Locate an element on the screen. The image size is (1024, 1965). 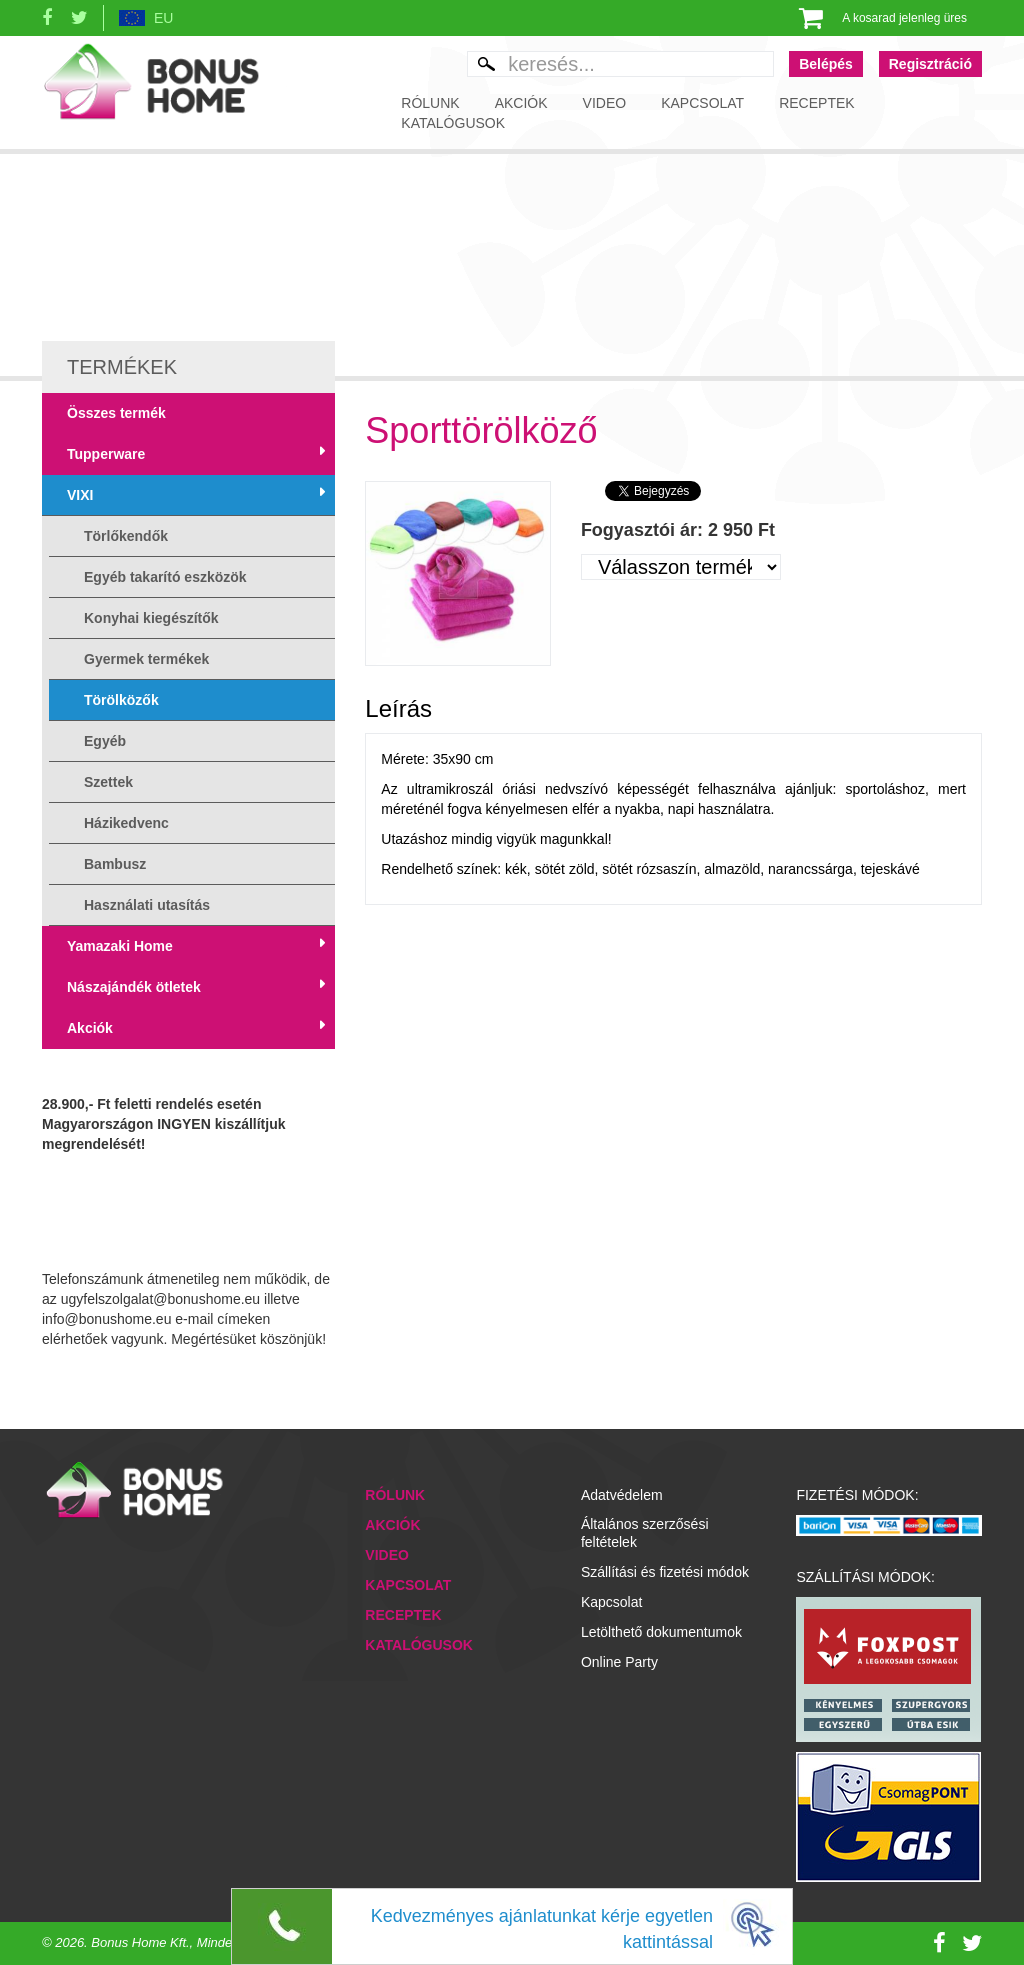
Házikedvenc is located at coordinates (126, 823).